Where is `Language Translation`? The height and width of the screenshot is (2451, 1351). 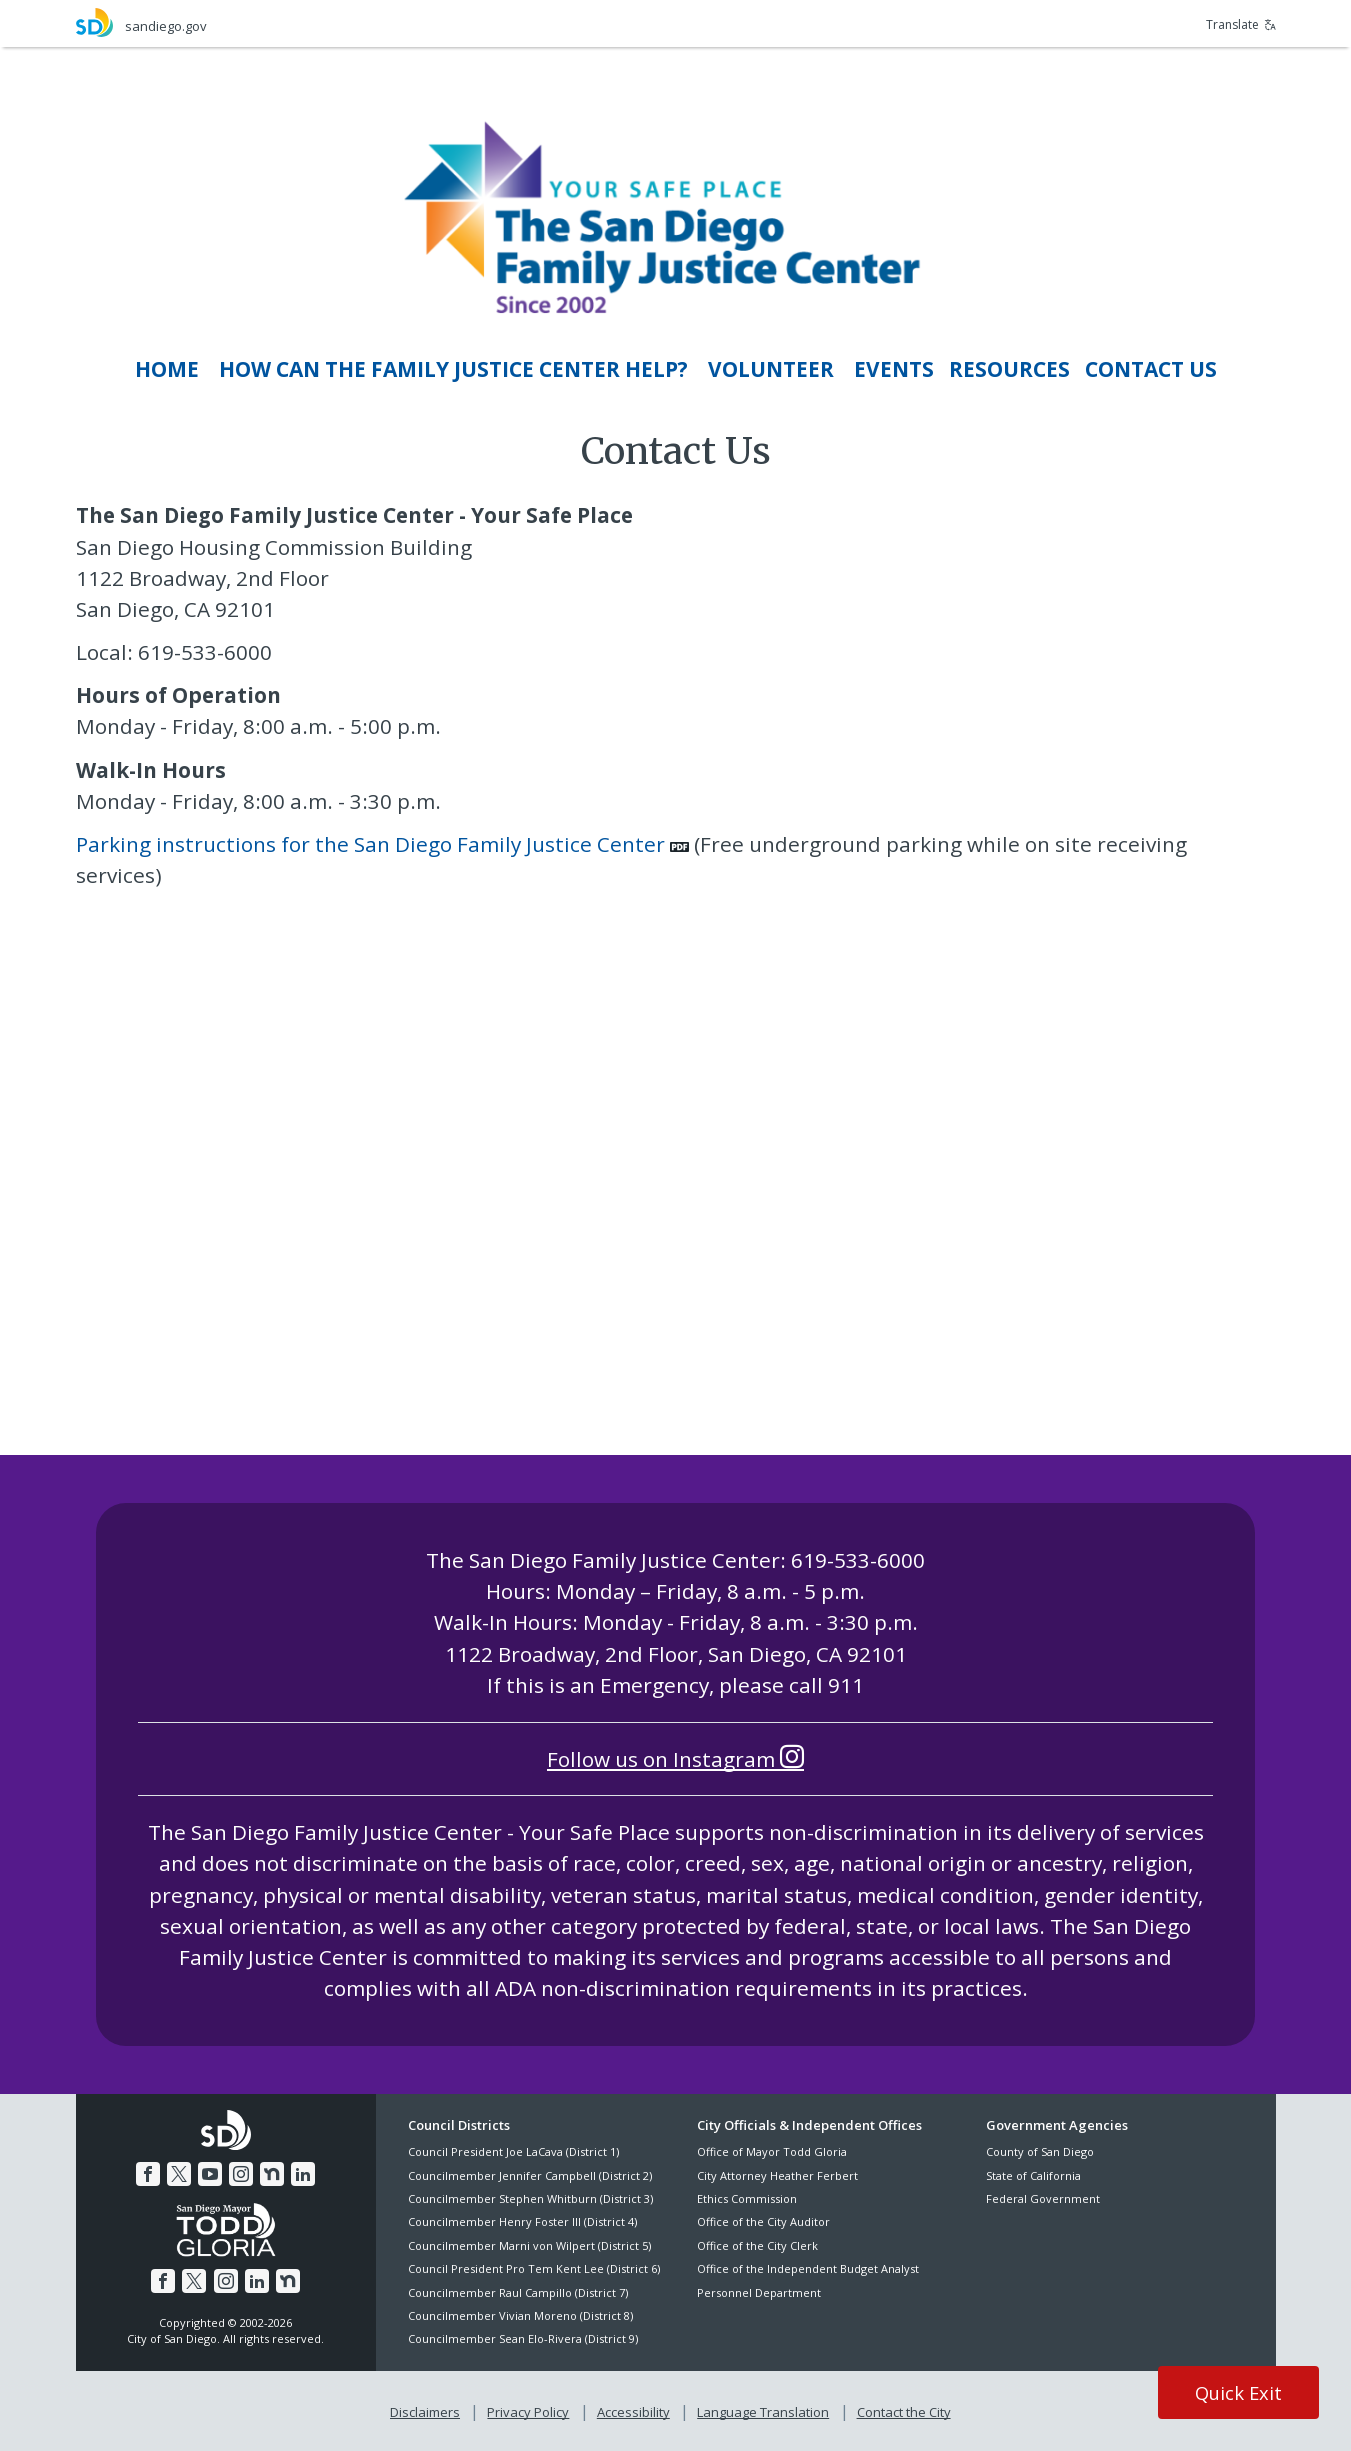 Language Translation is located at coordinates (763, 2412).